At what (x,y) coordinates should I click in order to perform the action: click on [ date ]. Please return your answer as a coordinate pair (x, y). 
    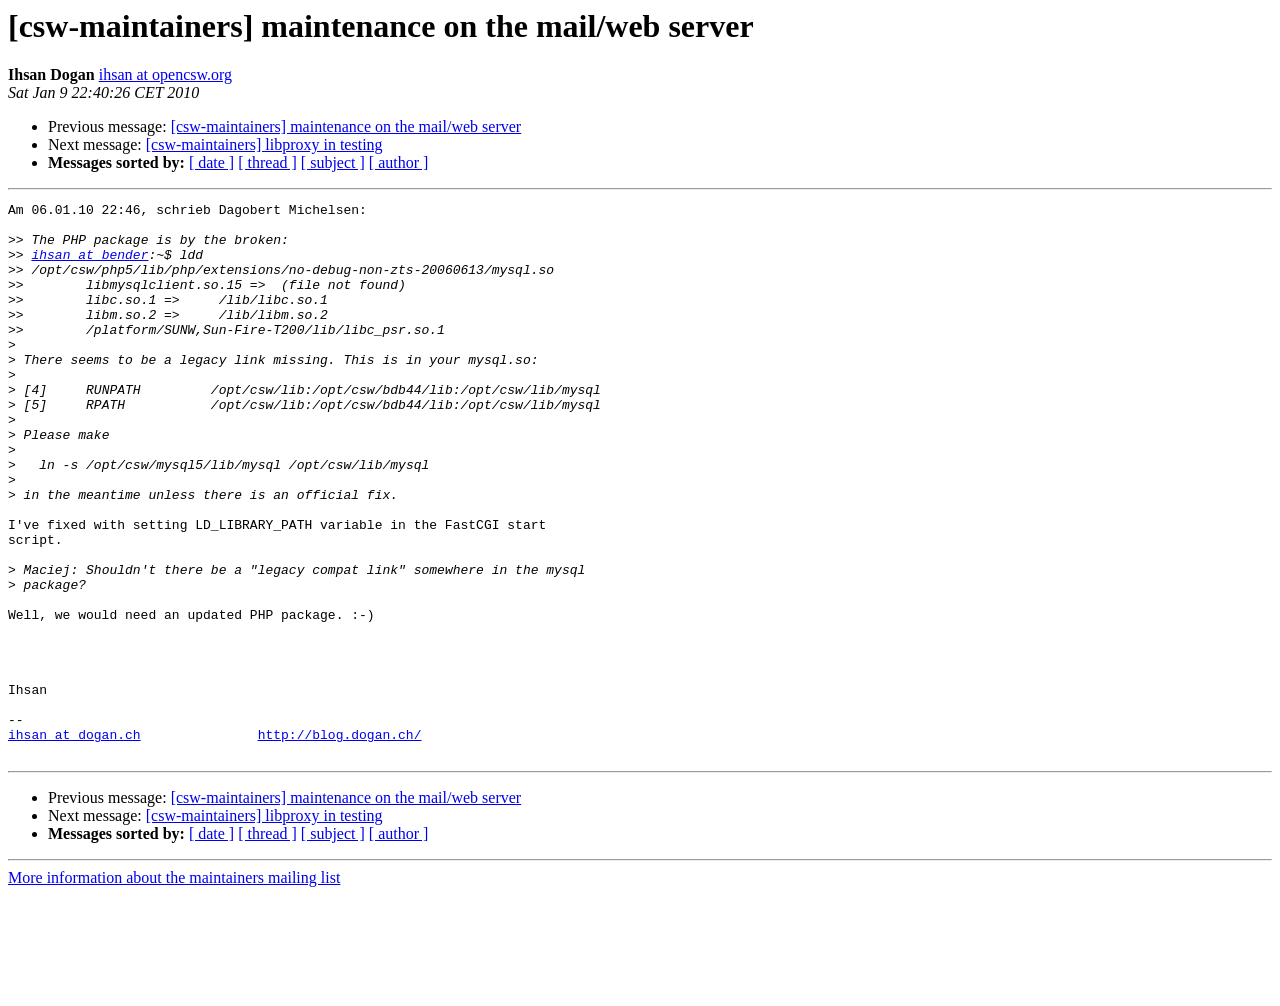
    Looking at the image, I should click on (211, 162).